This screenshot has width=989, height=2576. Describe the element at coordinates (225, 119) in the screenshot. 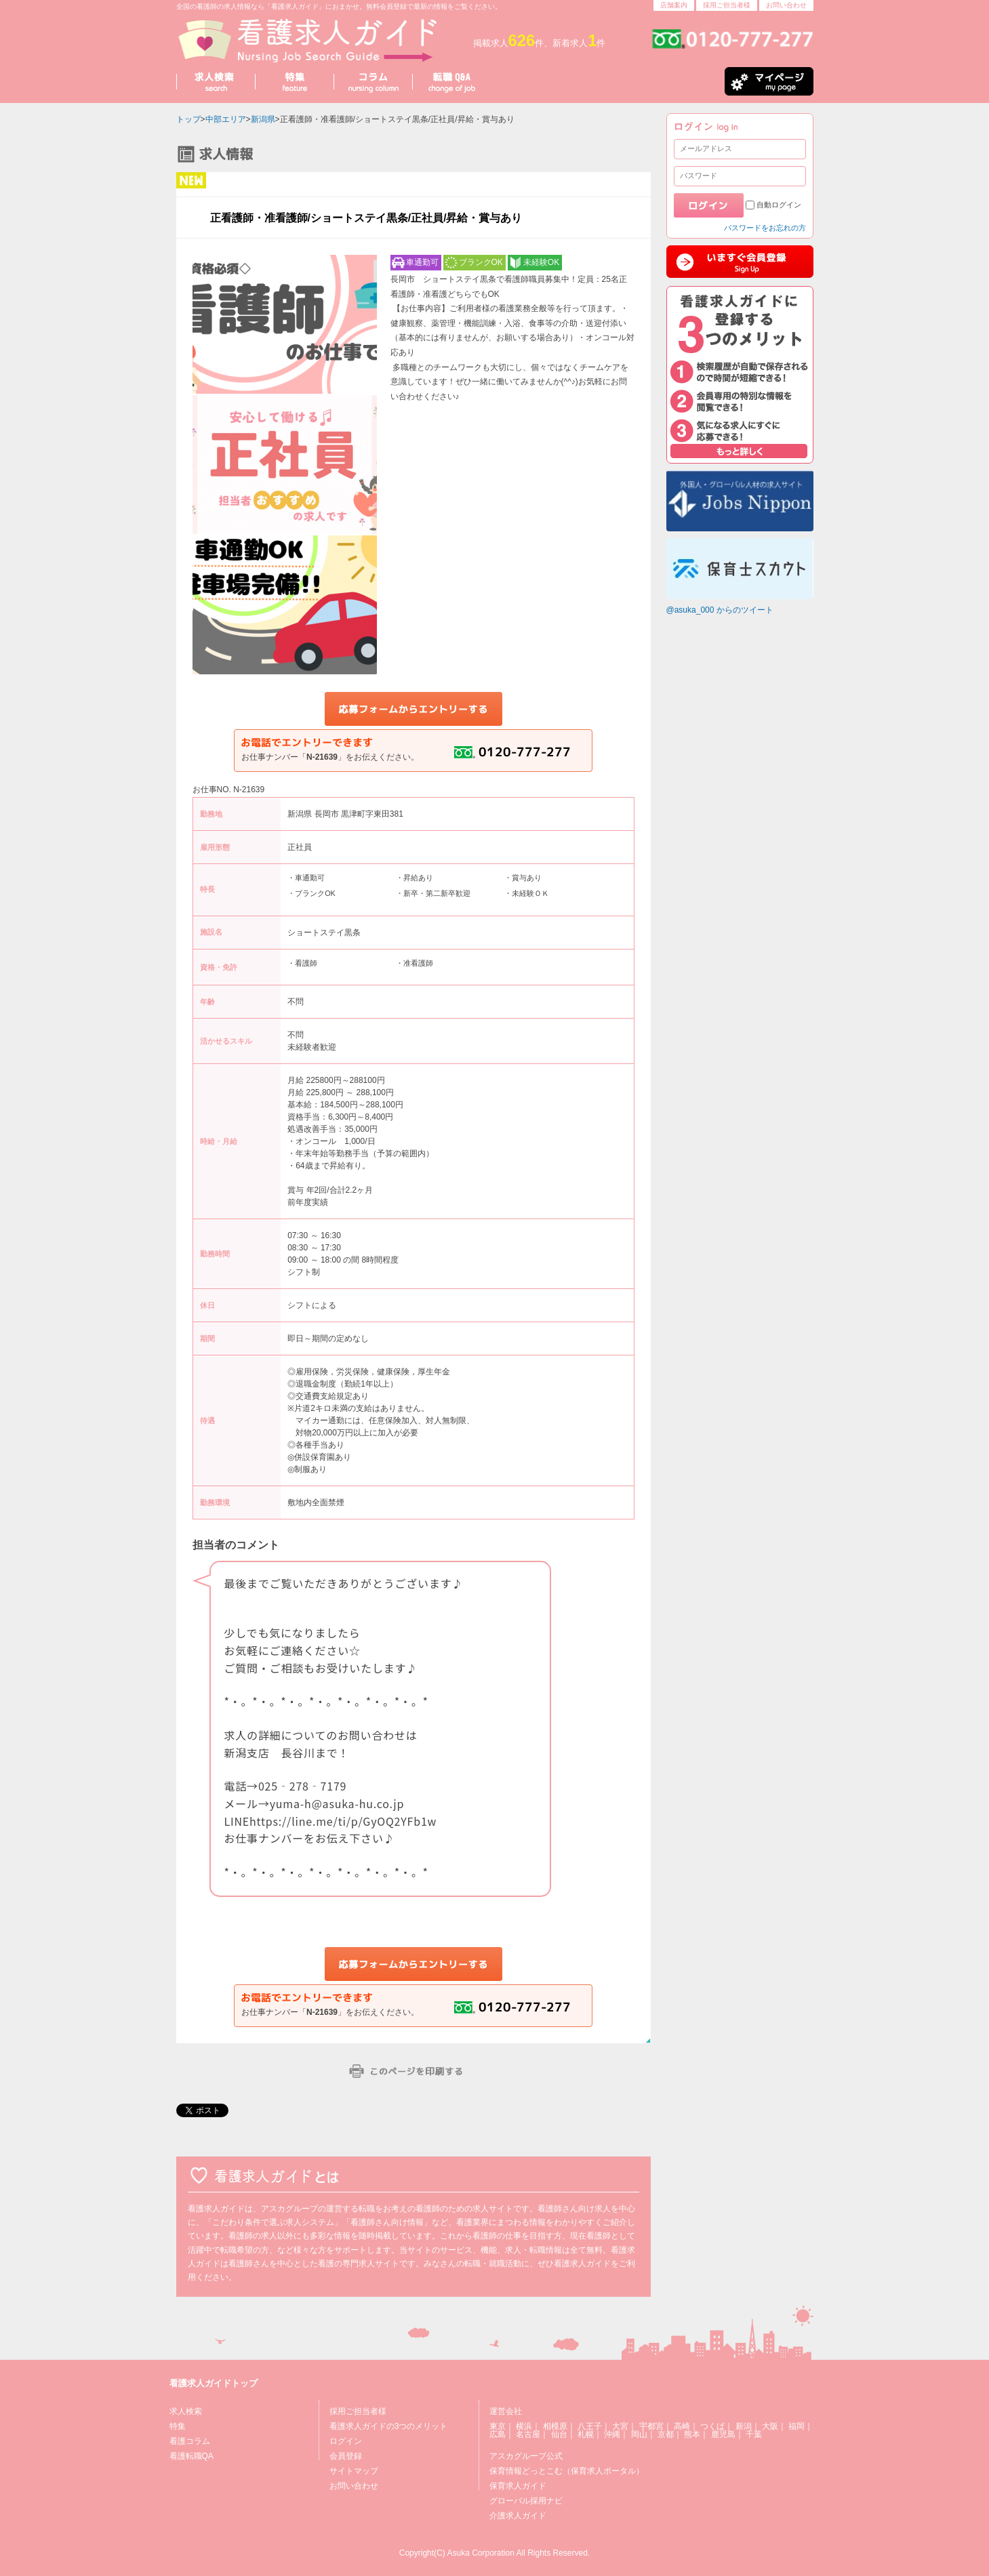

I see `中部エリア` at that location.